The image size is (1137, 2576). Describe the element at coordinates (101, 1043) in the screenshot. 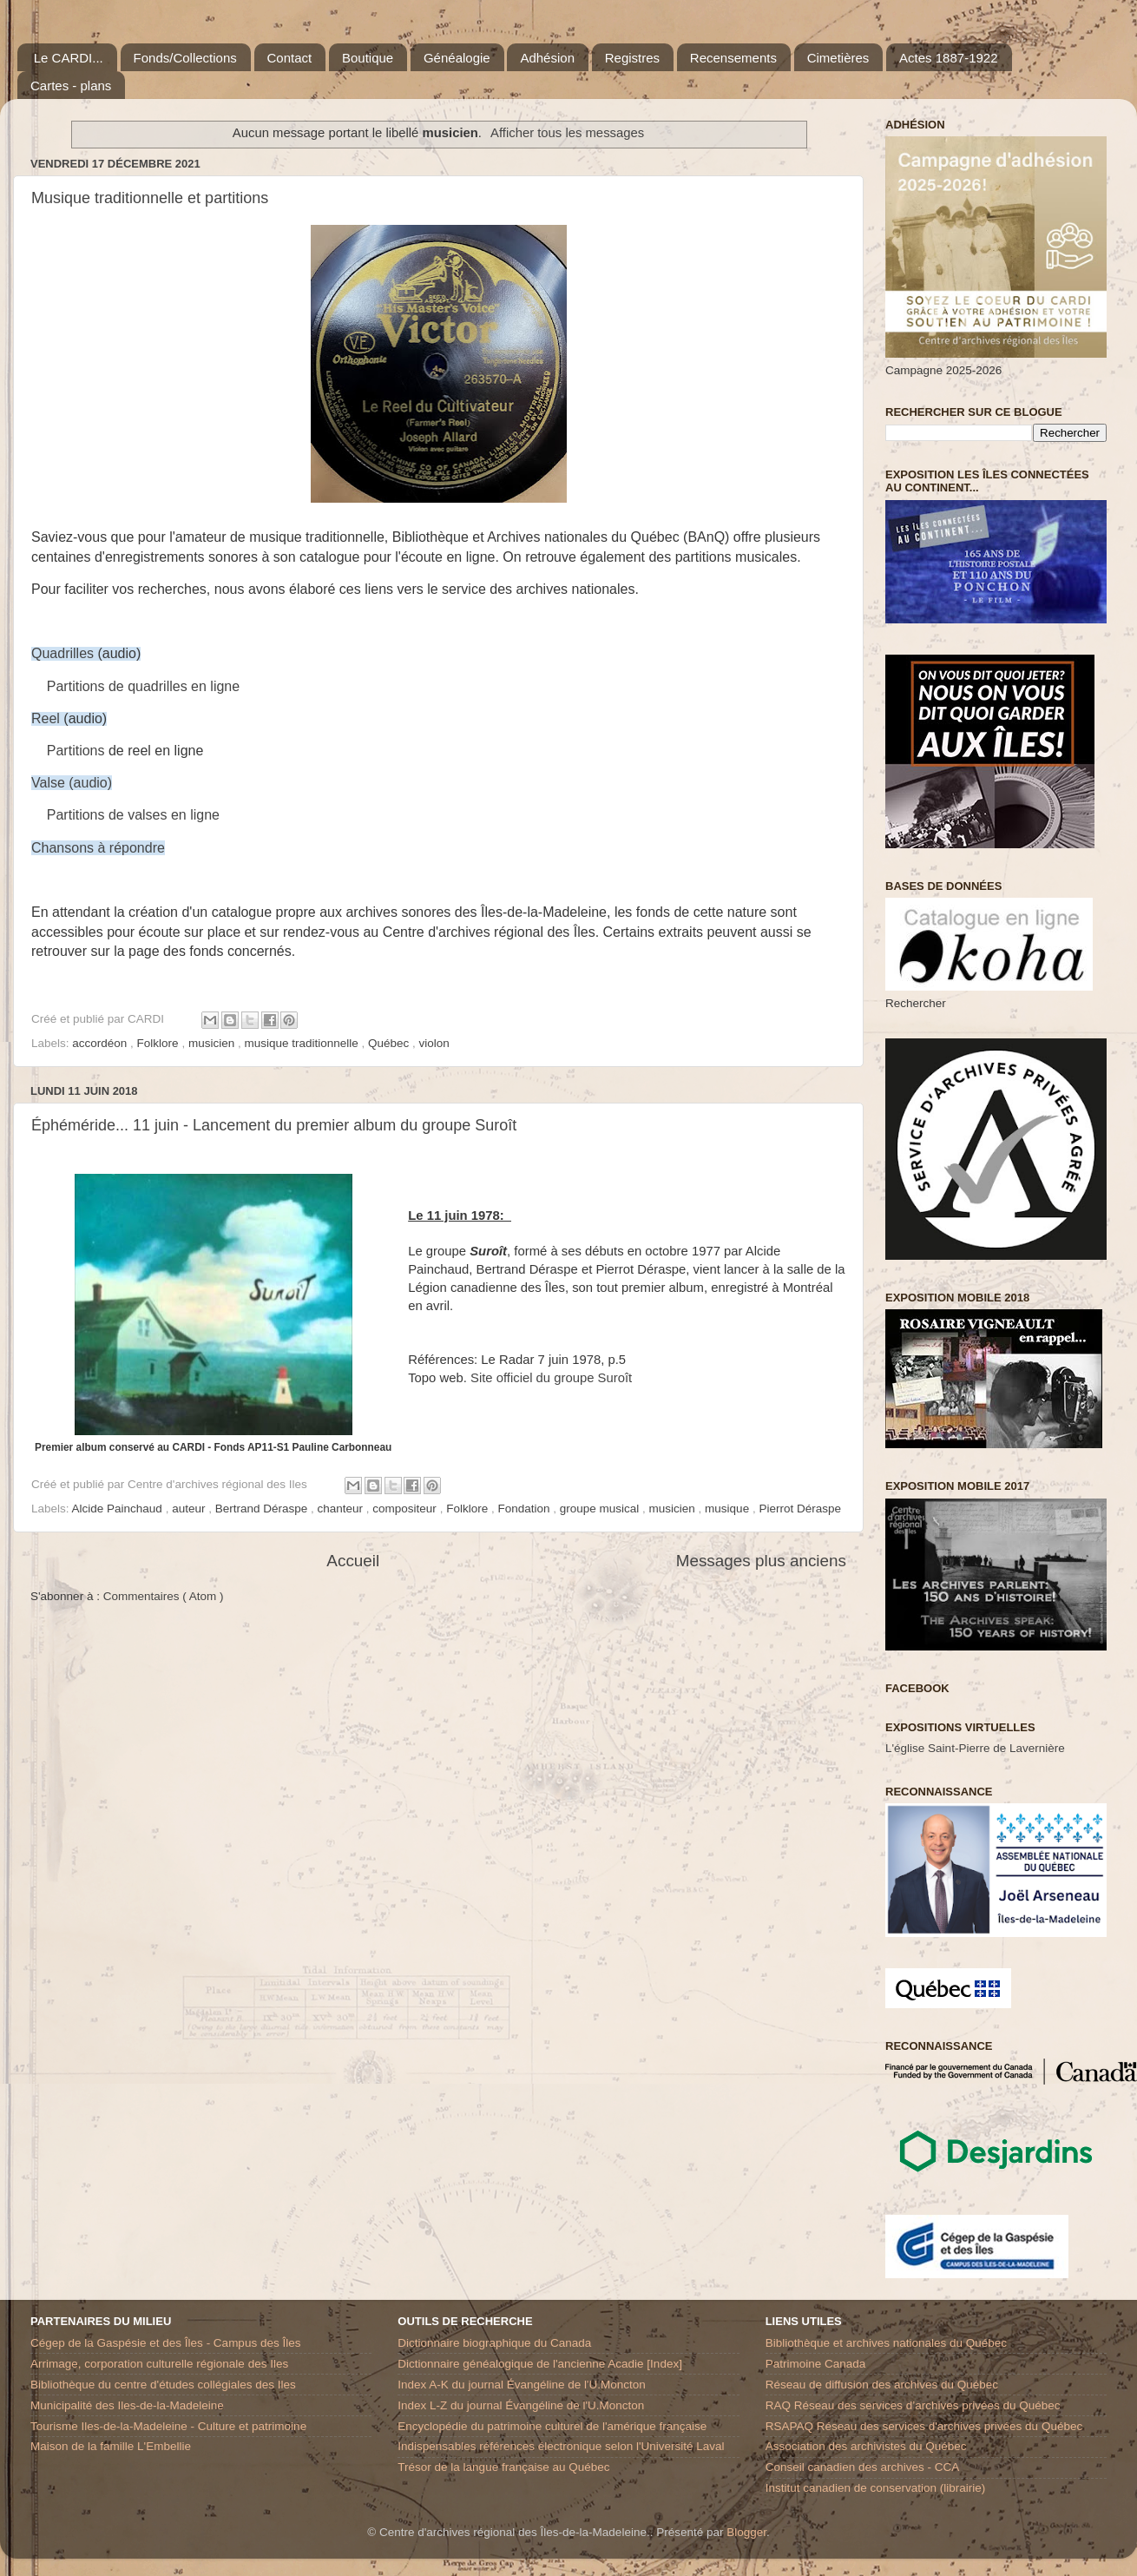

I see `accordéon` at that location.